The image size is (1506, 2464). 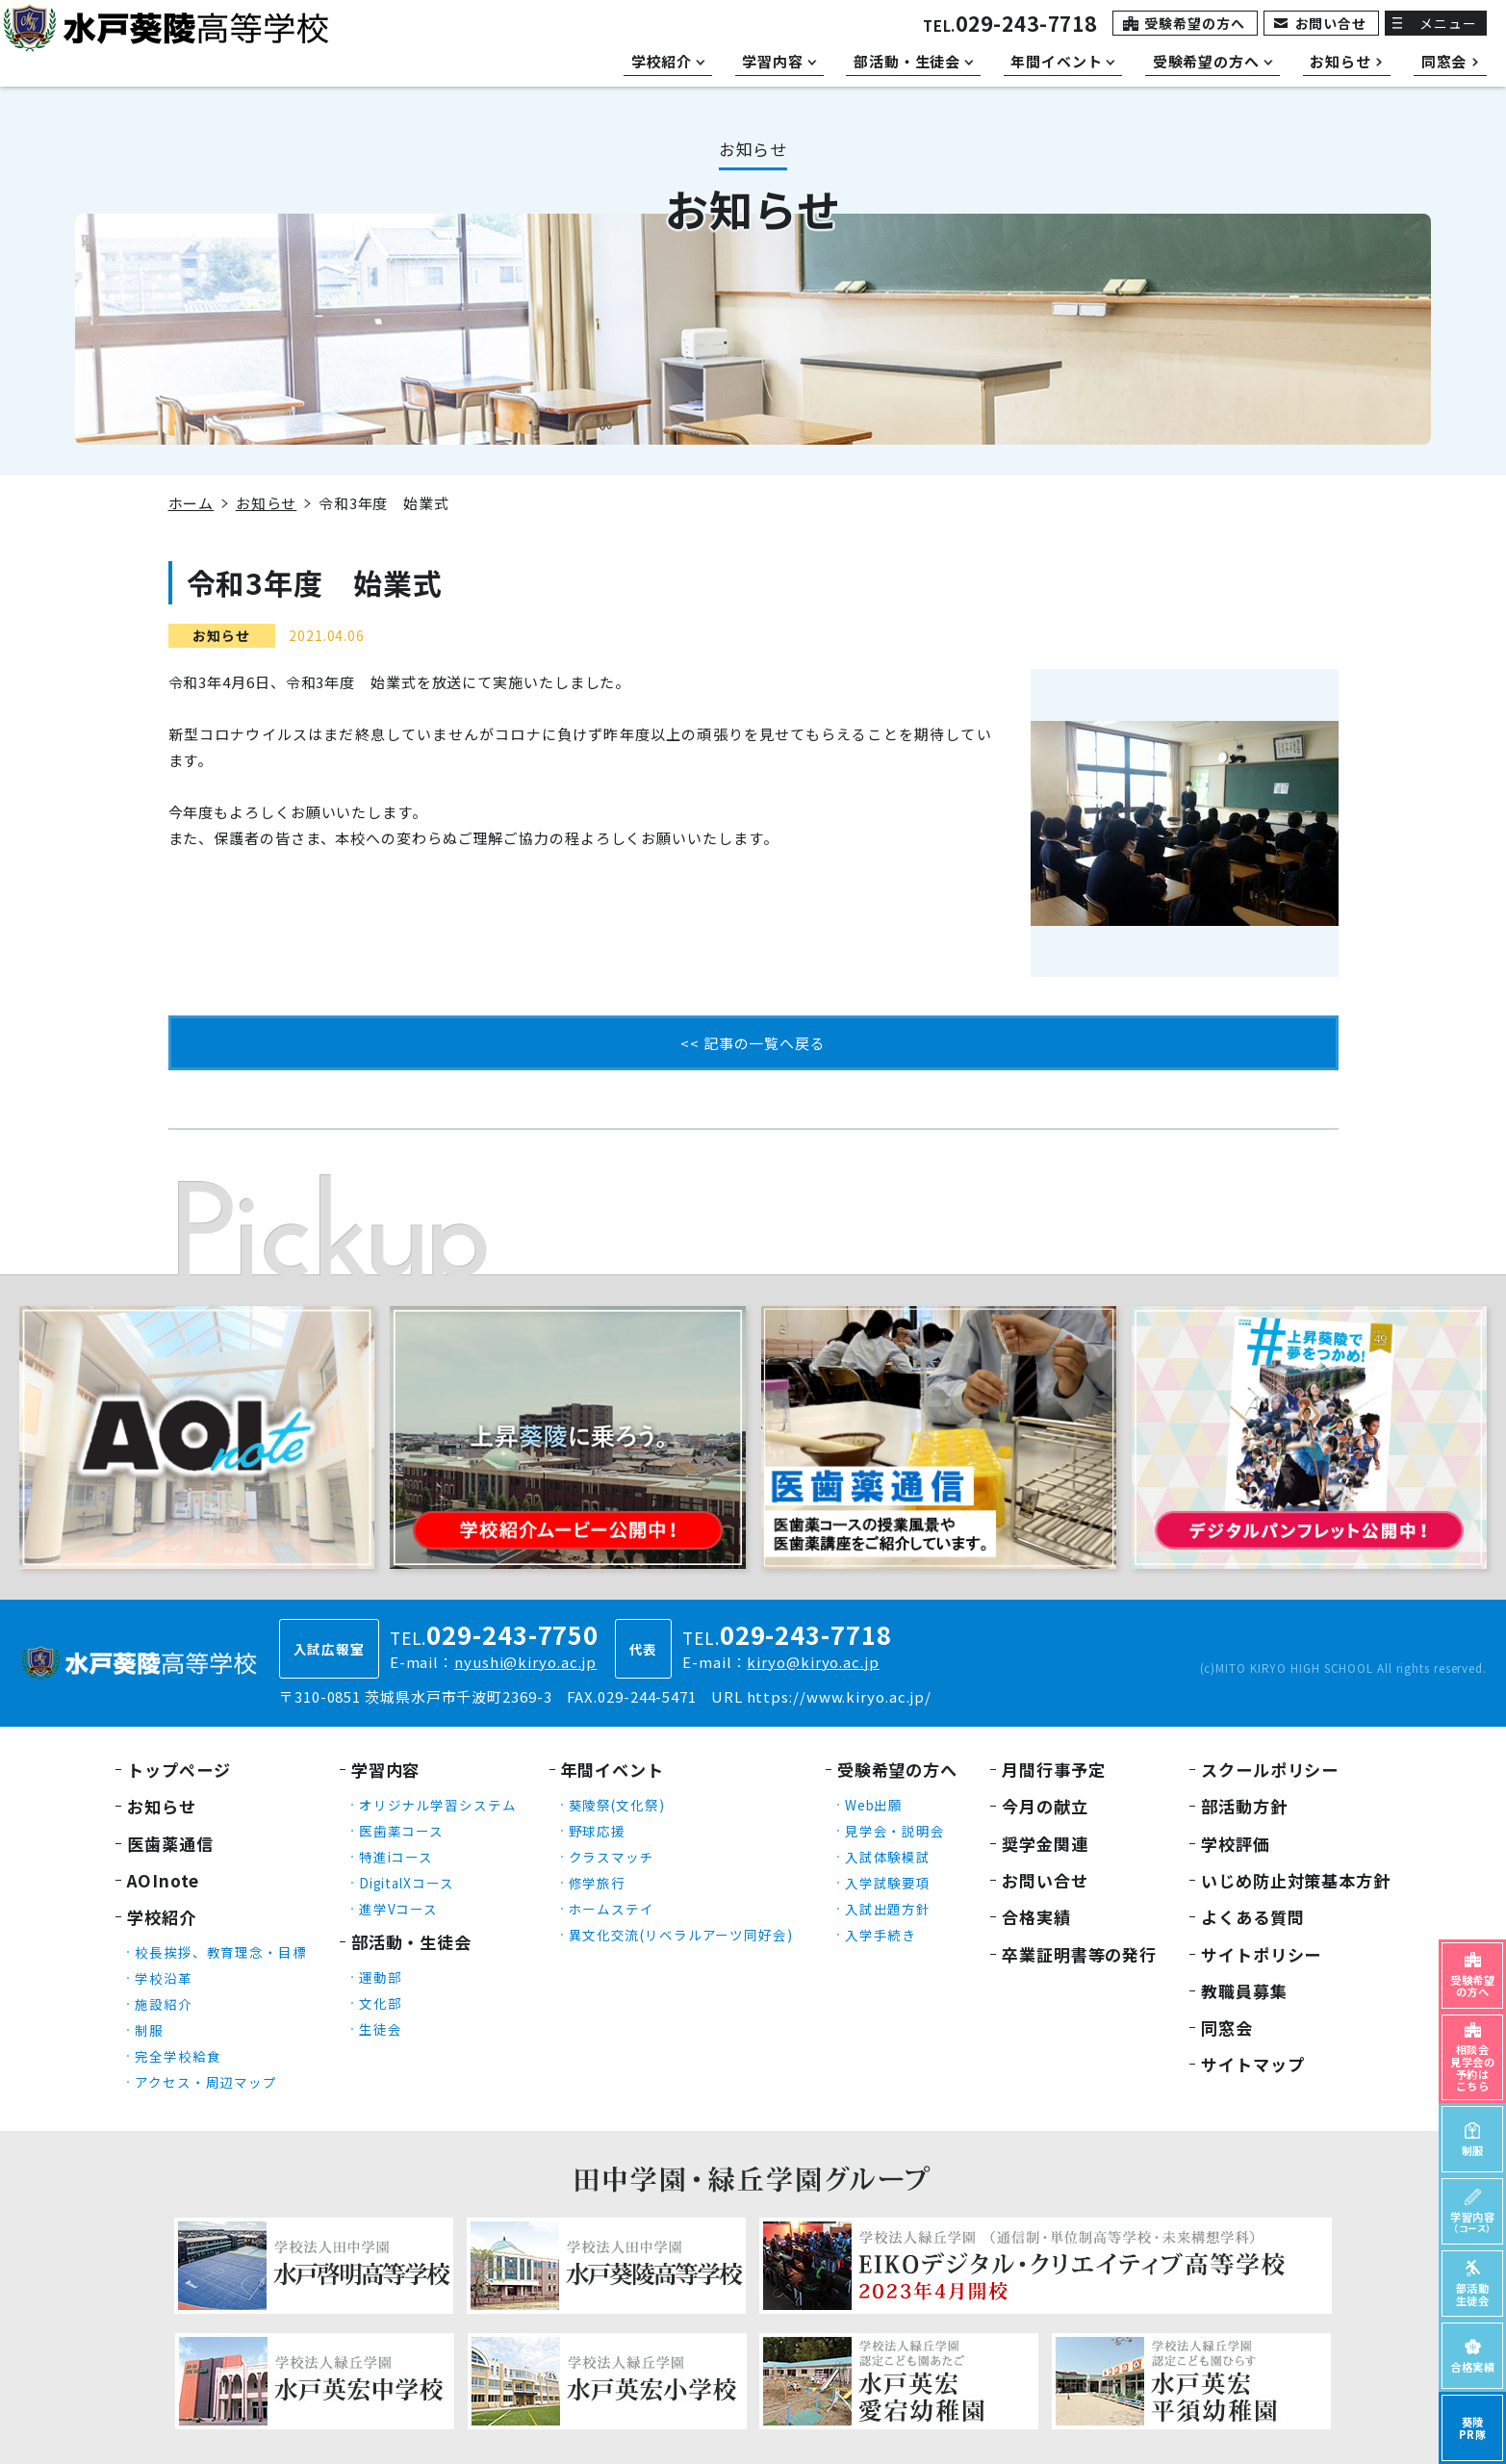 What do you see at coordinates (149, 2030) in the screenshot?
I see `制服` at bounding box center [149, 2030].